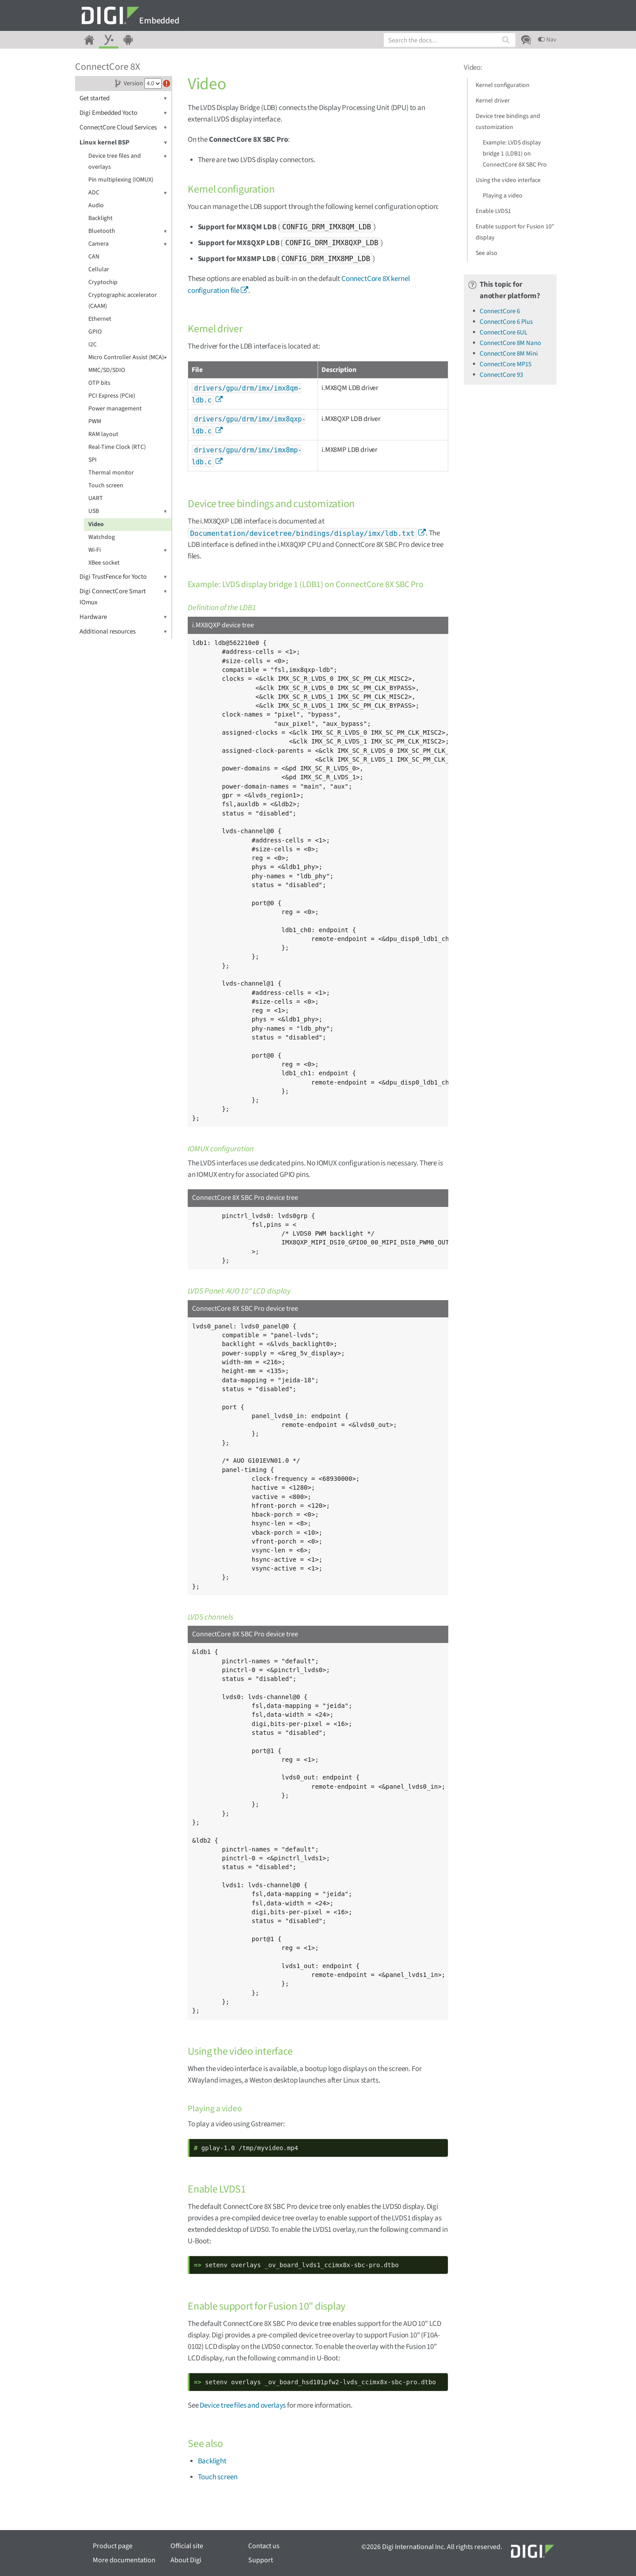 Image resolution: width=636 pixels, height=2576 pixels. I want to click on Cellular, so click(98, 269).